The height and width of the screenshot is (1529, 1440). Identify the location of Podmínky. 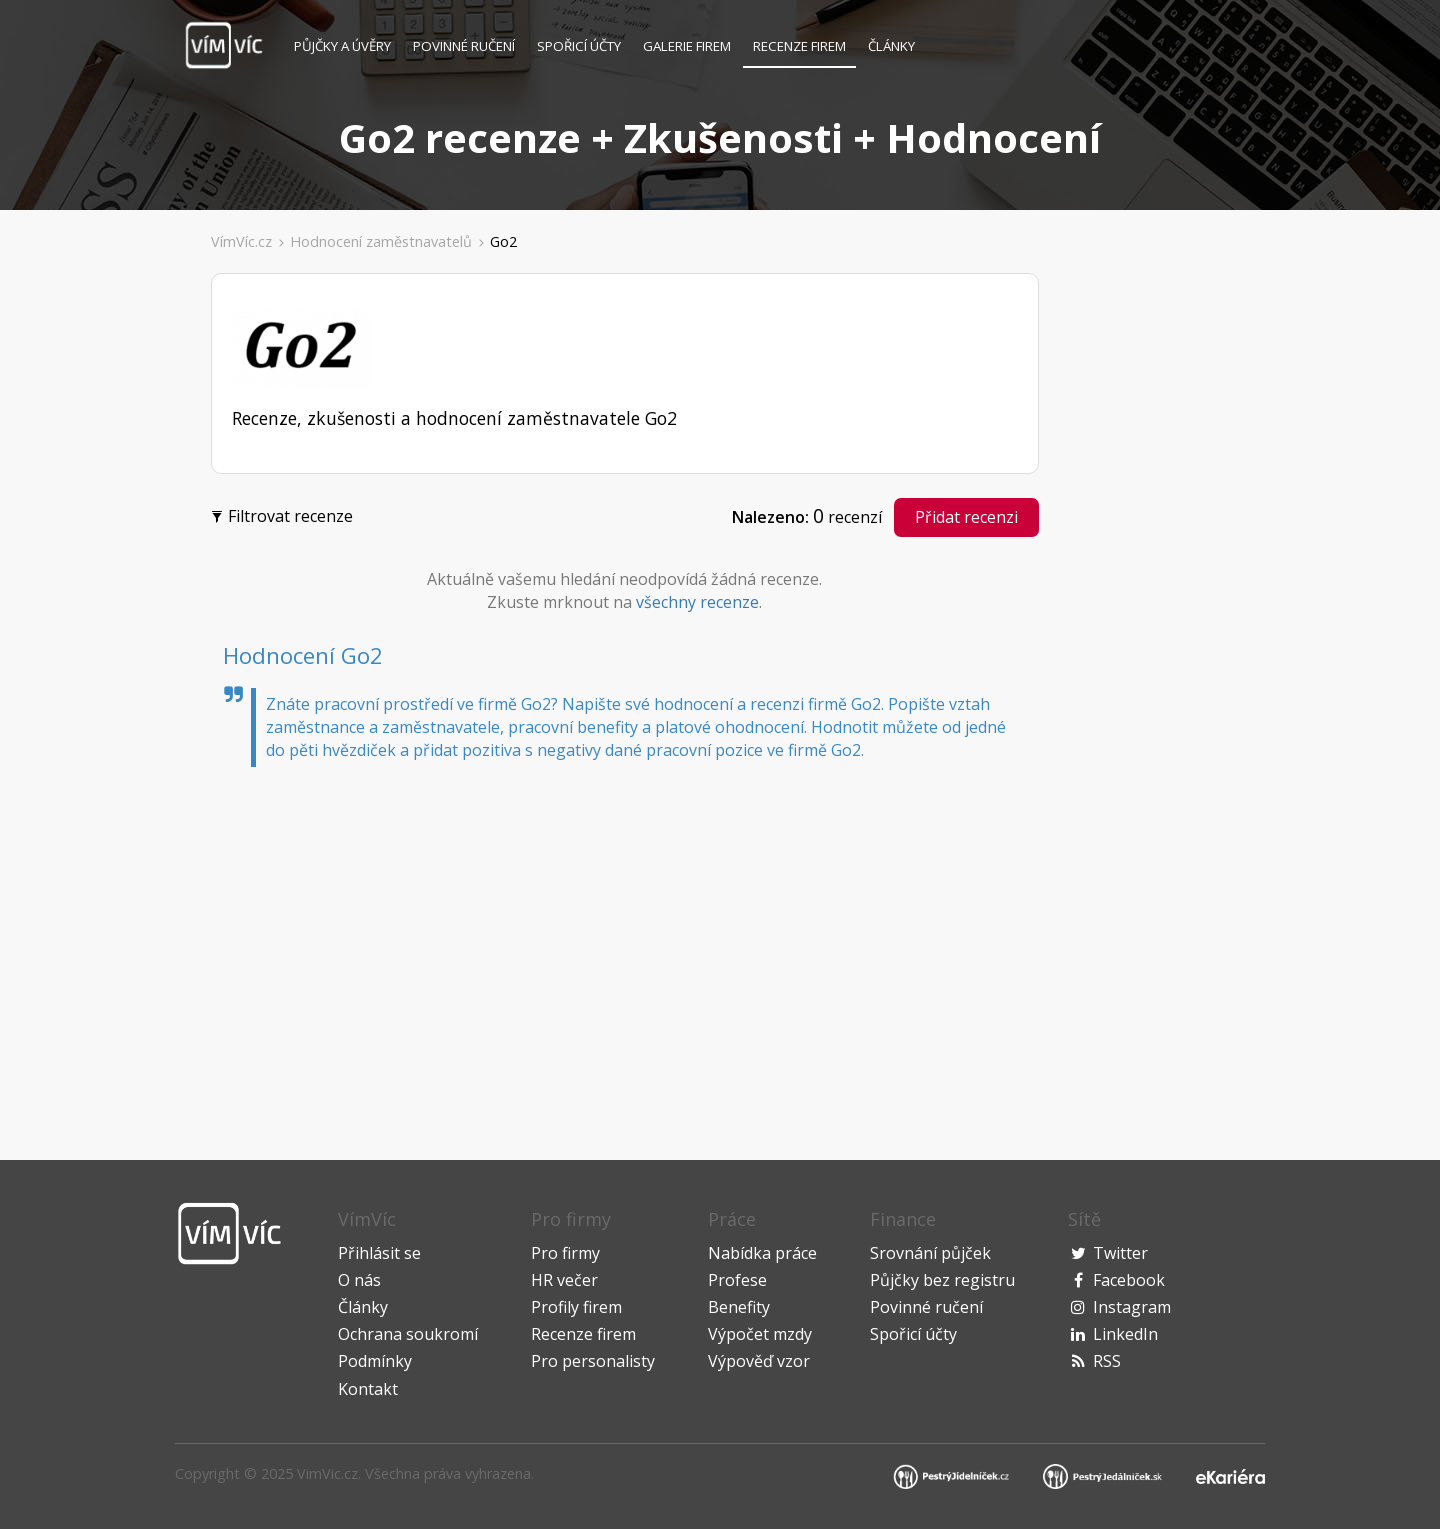
(375, 1361).